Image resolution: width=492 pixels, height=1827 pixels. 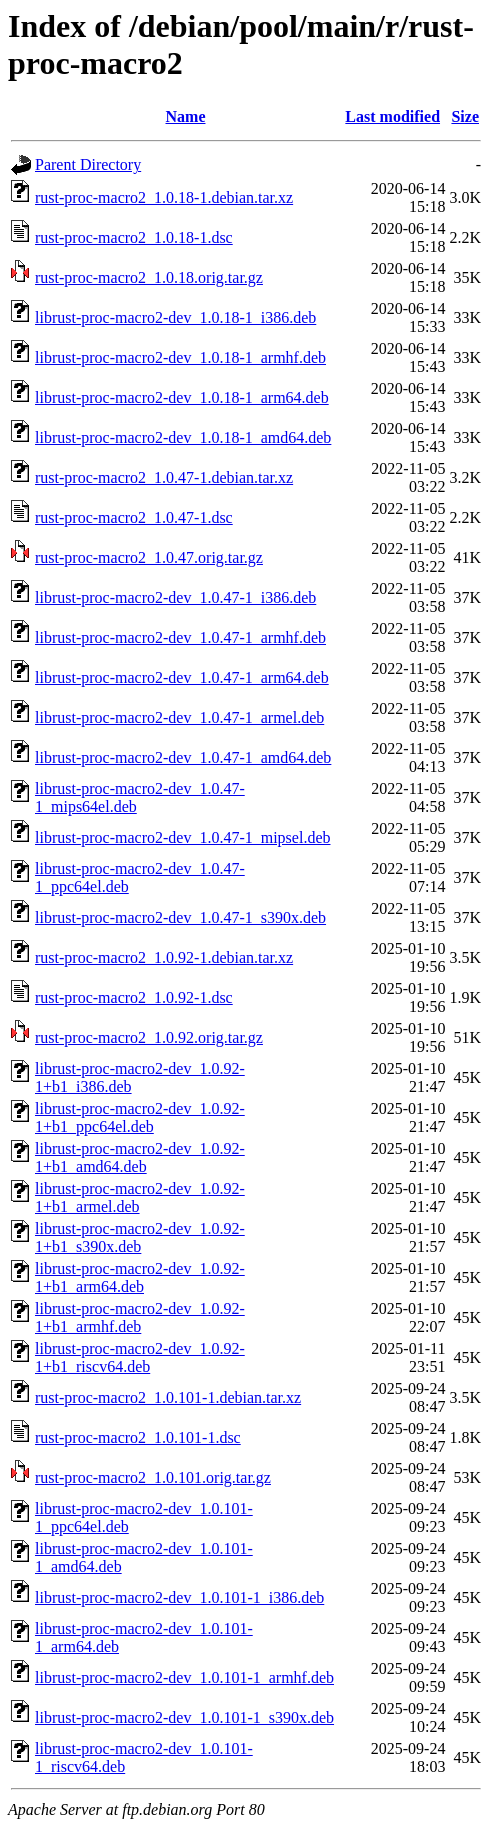 What do you see at coordinates (465, 116) in the screenshot?
I see `Size` at bounding box center [465, 116].